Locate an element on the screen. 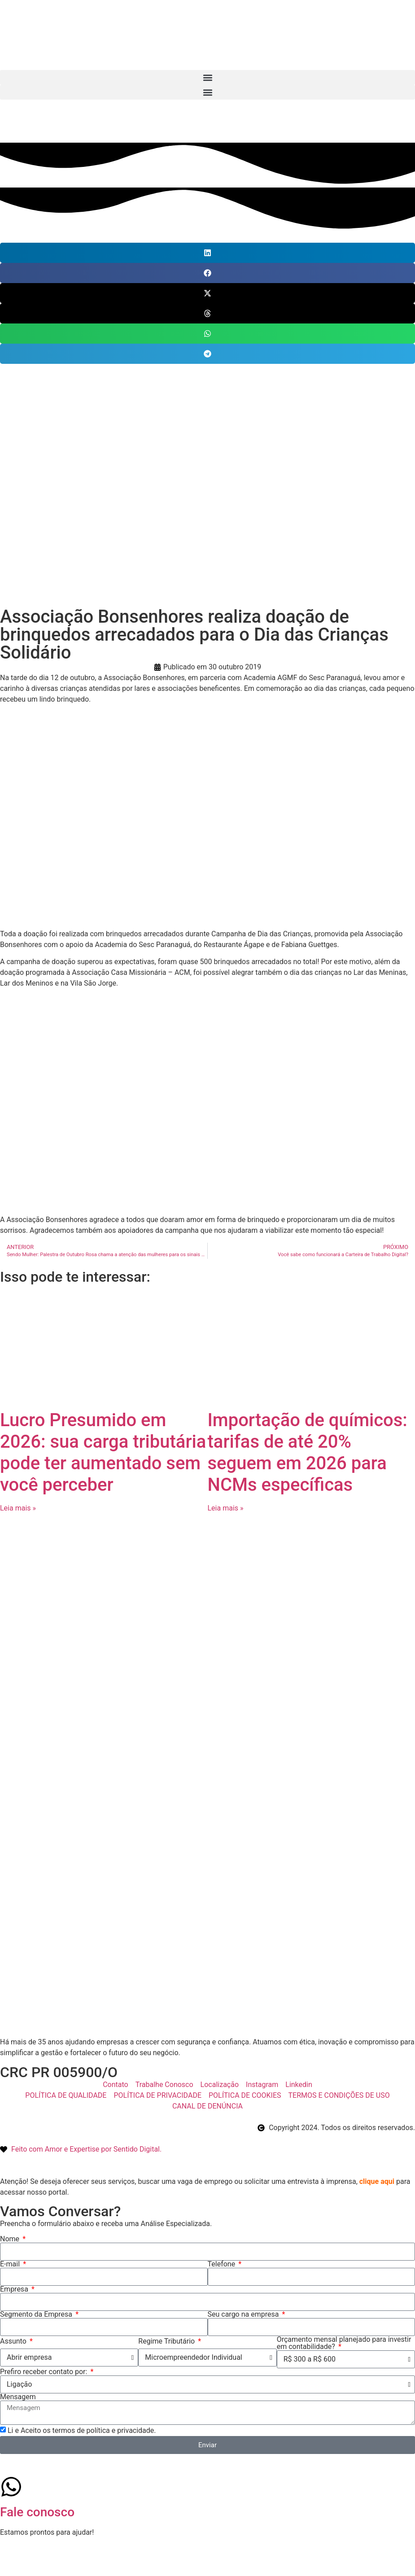  Orçamento mensal planejado para investir em contabilidade? is located at coordinates (344, 2343).